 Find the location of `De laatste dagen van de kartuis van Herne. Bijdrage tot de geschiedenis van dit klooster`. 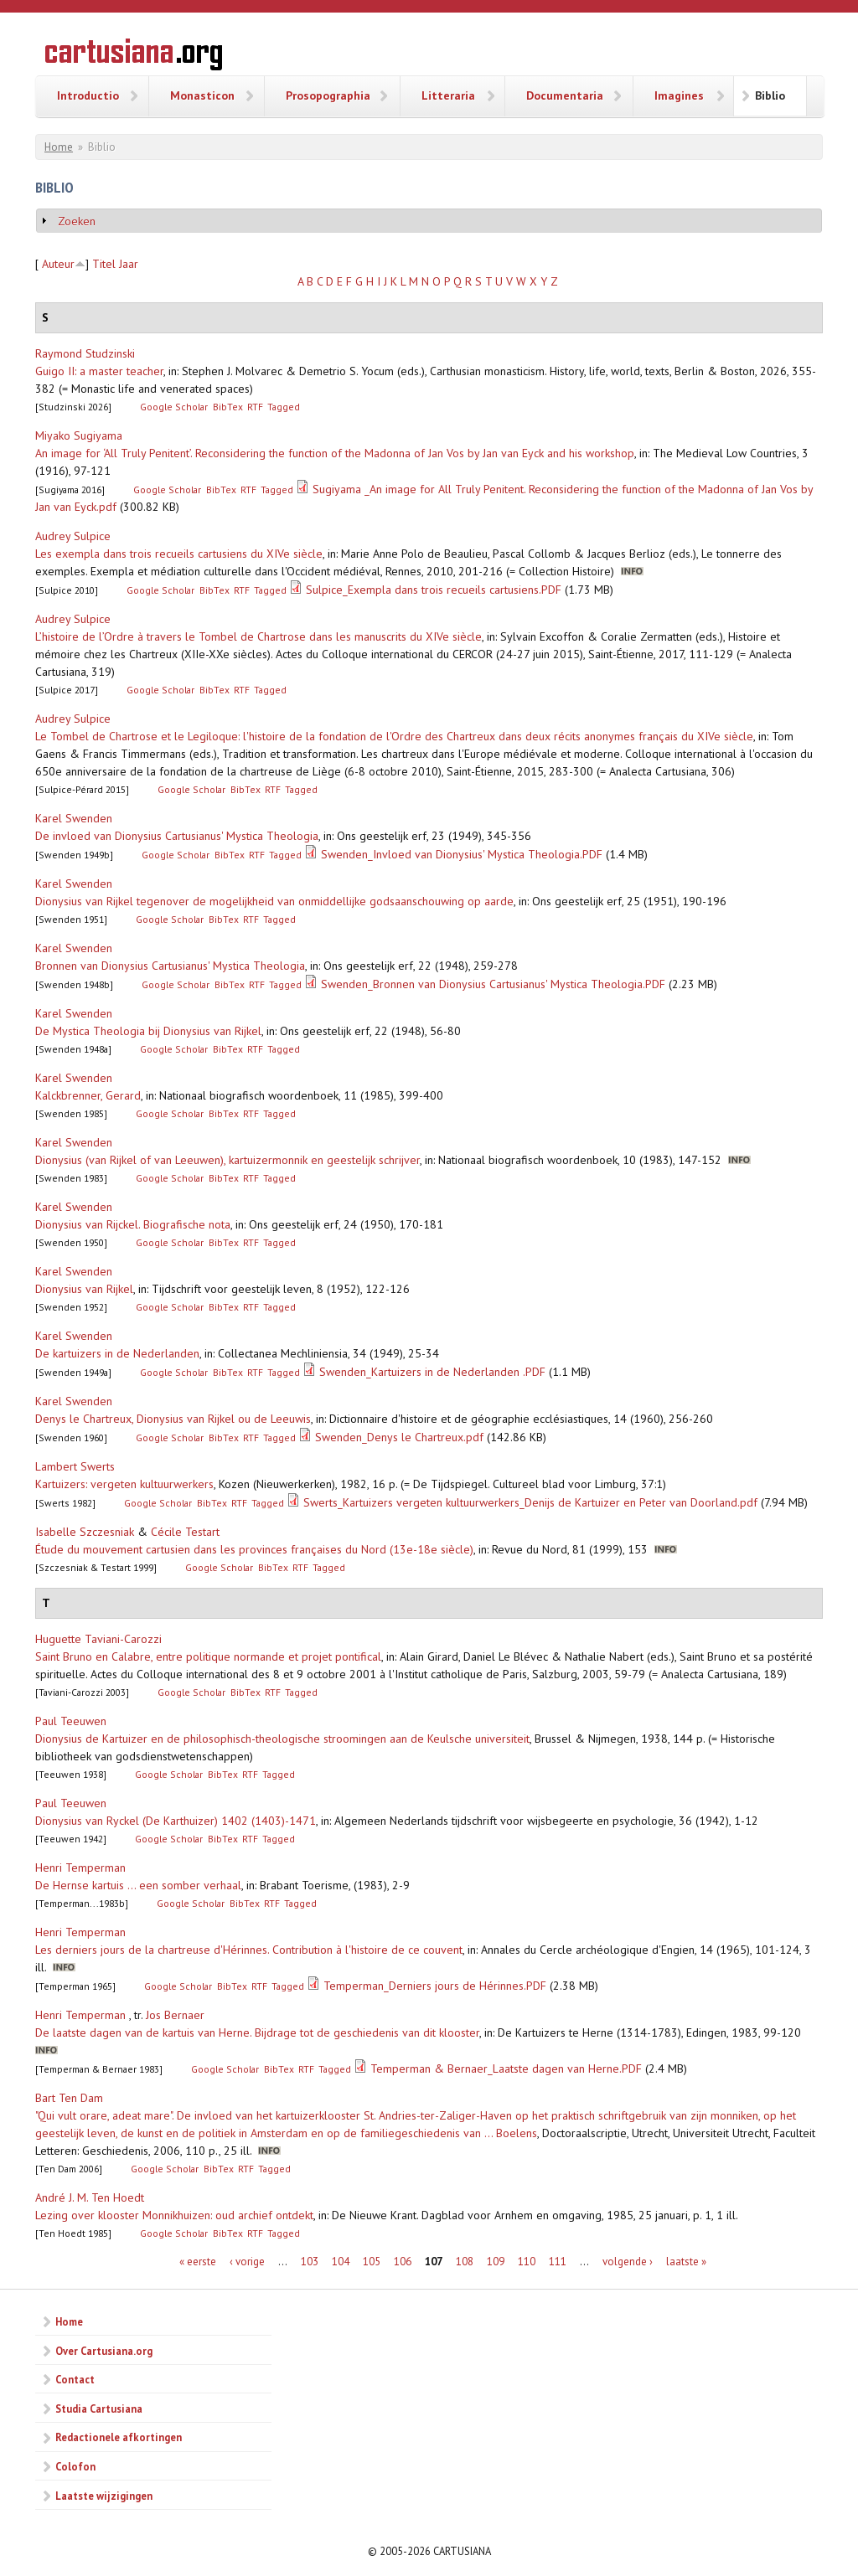

De laatste dagen van de kartuis van Herne. Bijdrage tot de geschiedenis van dit klooster is located at coordinates (257, 2032).